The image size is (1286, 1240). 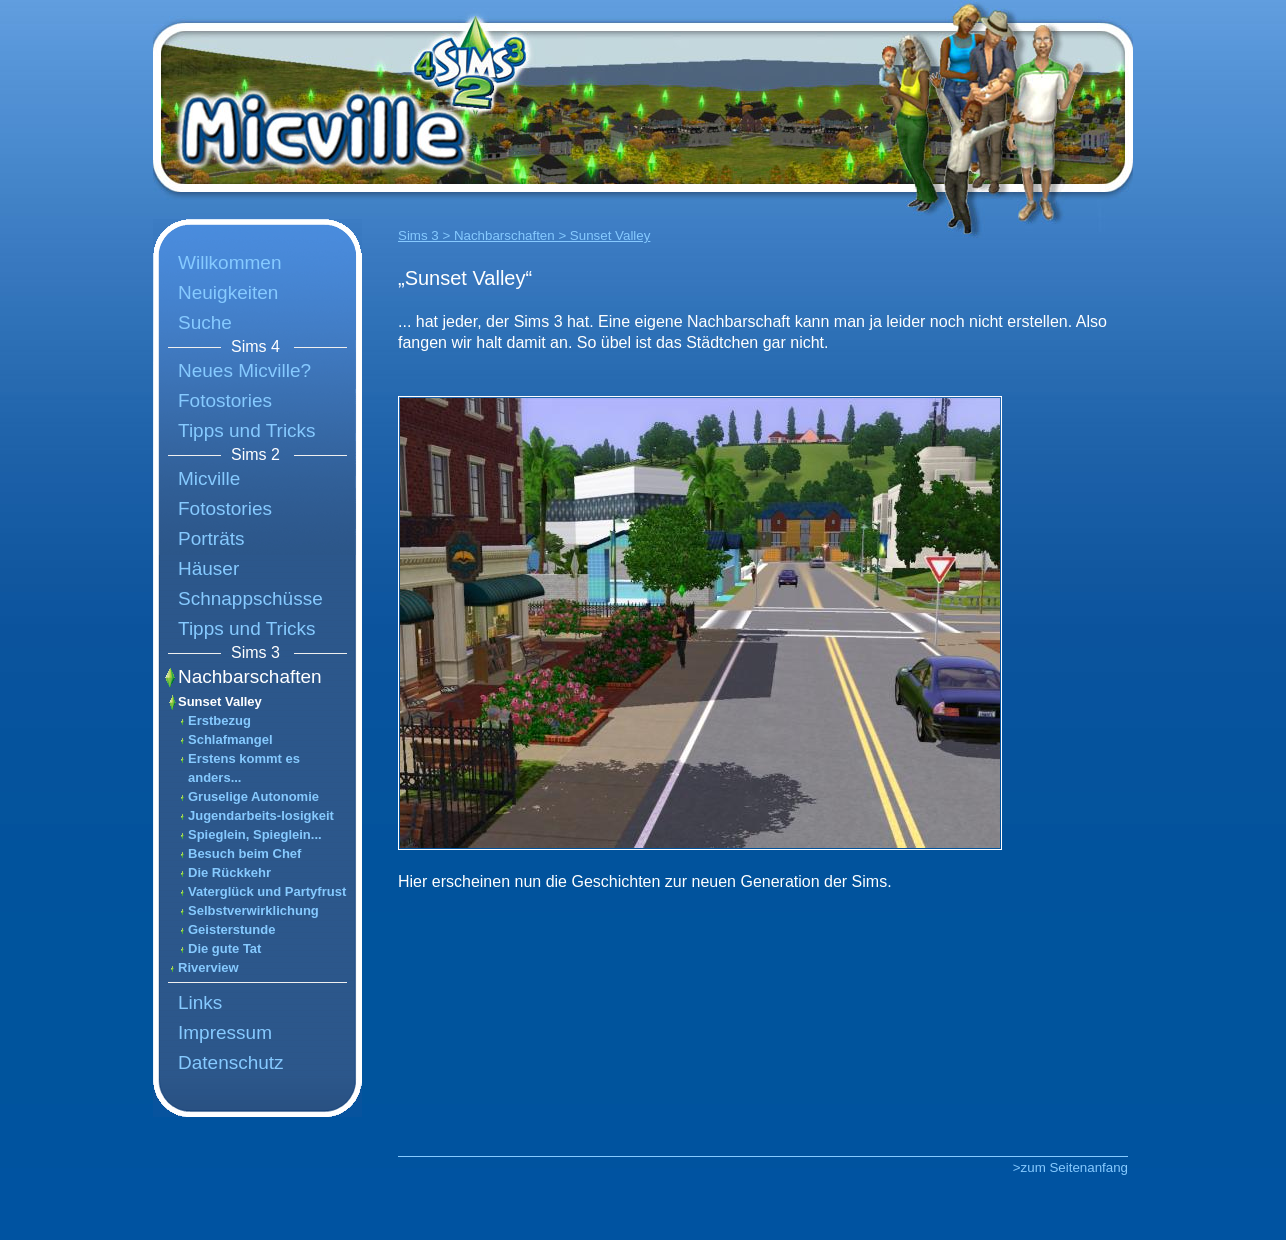 What do you see at coordinates (228, 292) in the screenshot?
I see `Neuigkeiten` at bounding box center [228, 292].